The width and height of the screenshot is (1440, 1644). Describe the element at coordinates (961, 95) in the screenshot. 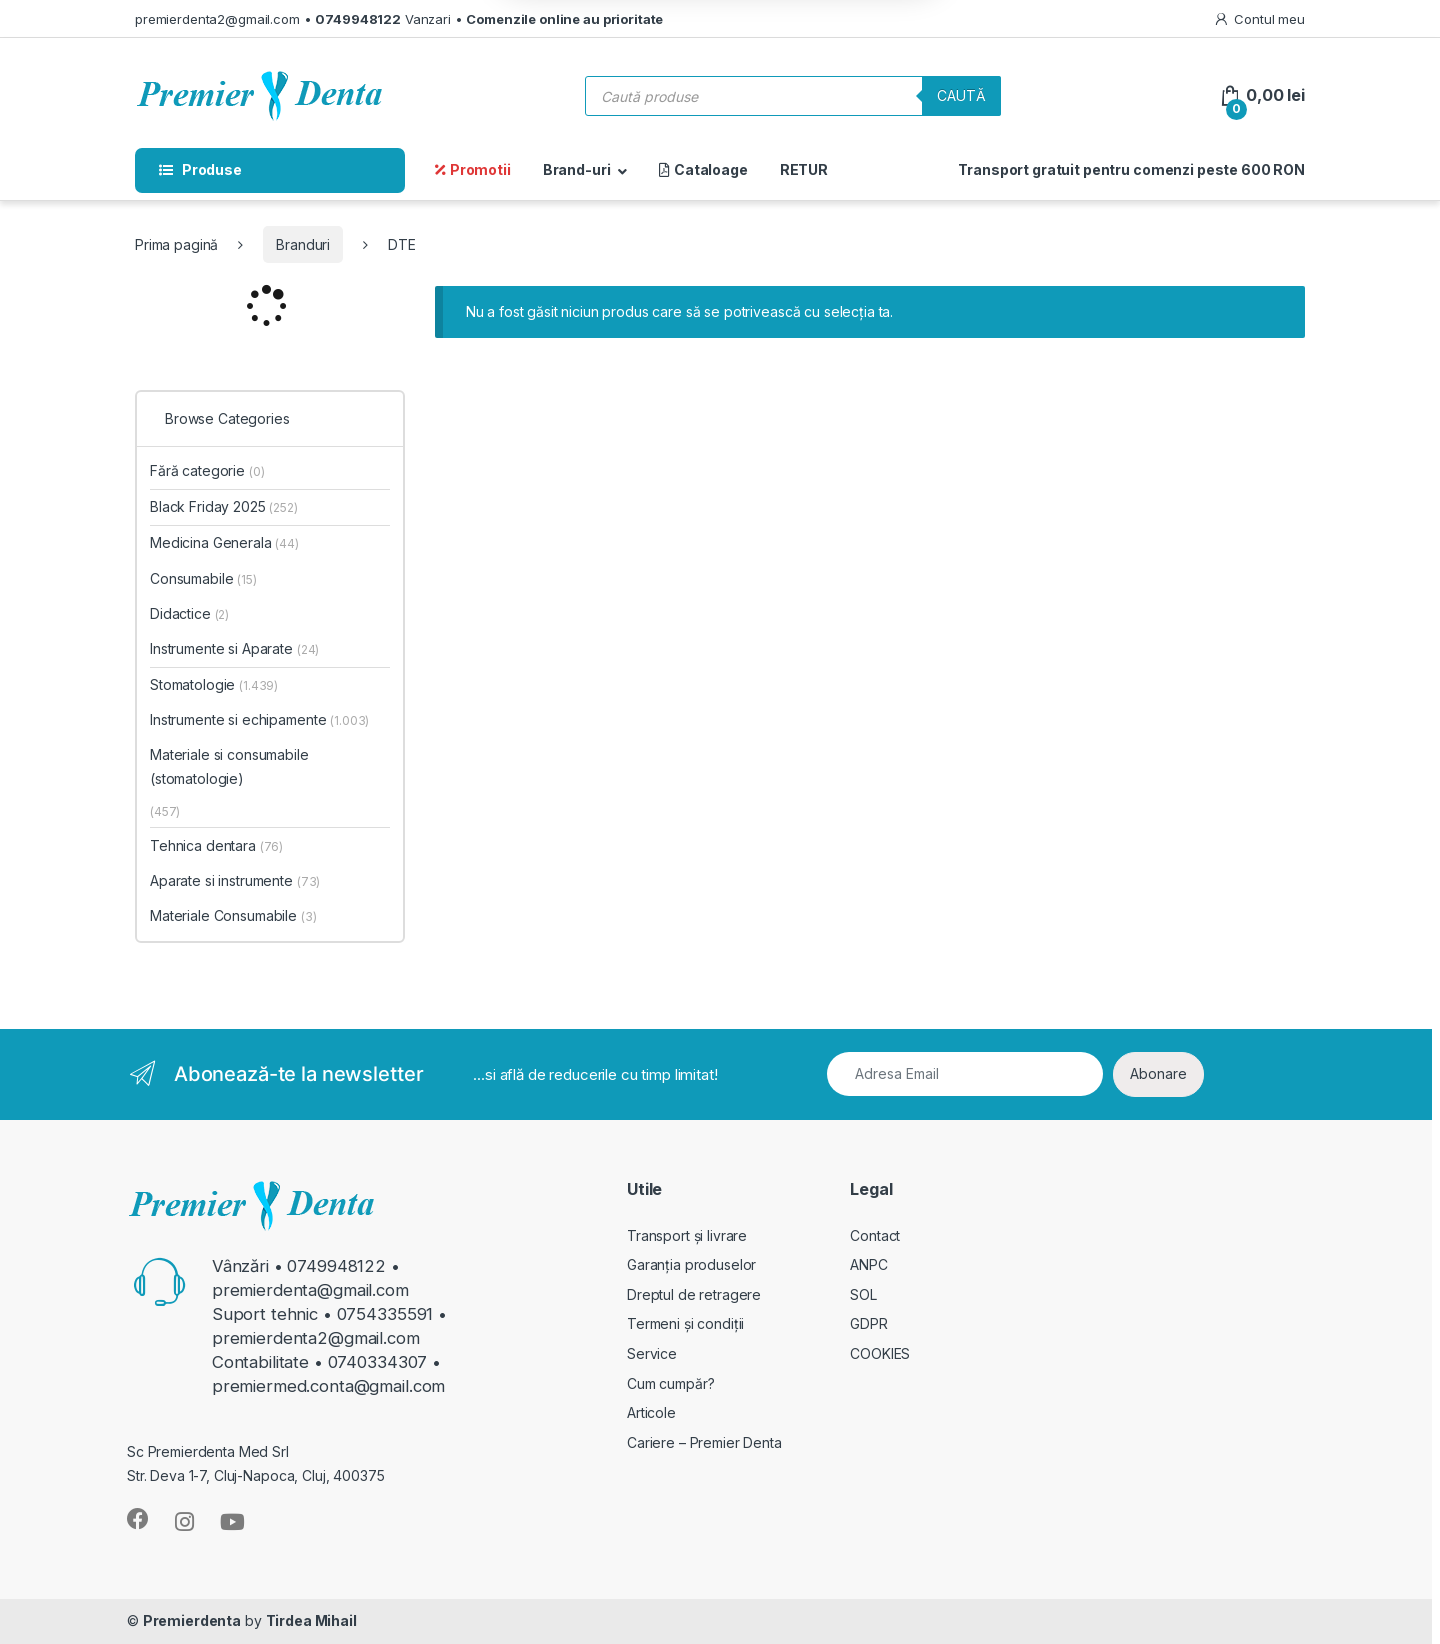

I see `Caută` at that location.